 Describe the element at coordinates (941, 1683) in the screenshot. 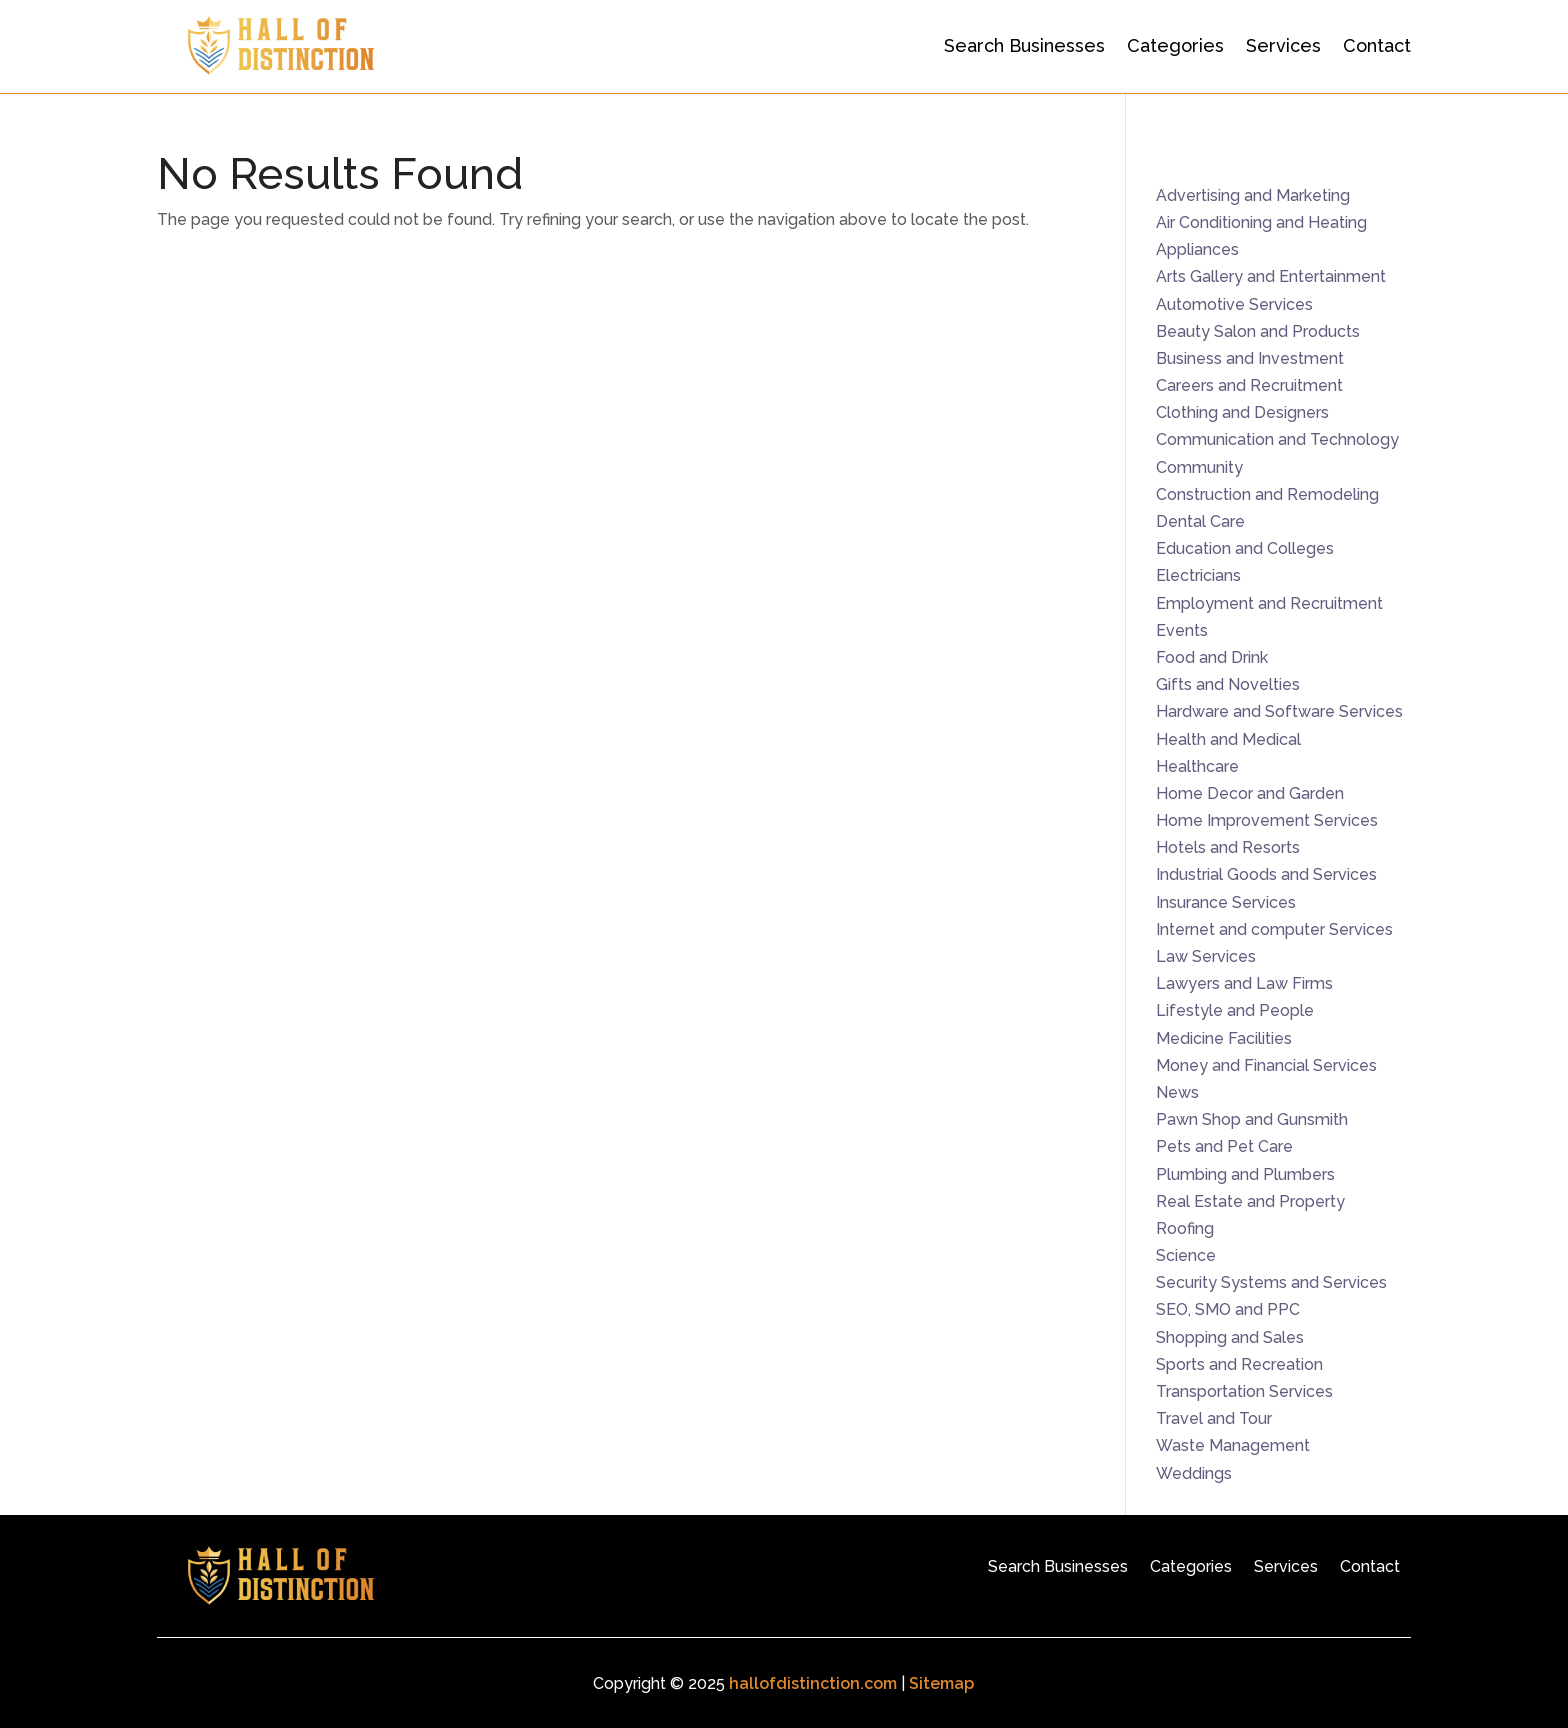

I see `Sitemap` at that location.